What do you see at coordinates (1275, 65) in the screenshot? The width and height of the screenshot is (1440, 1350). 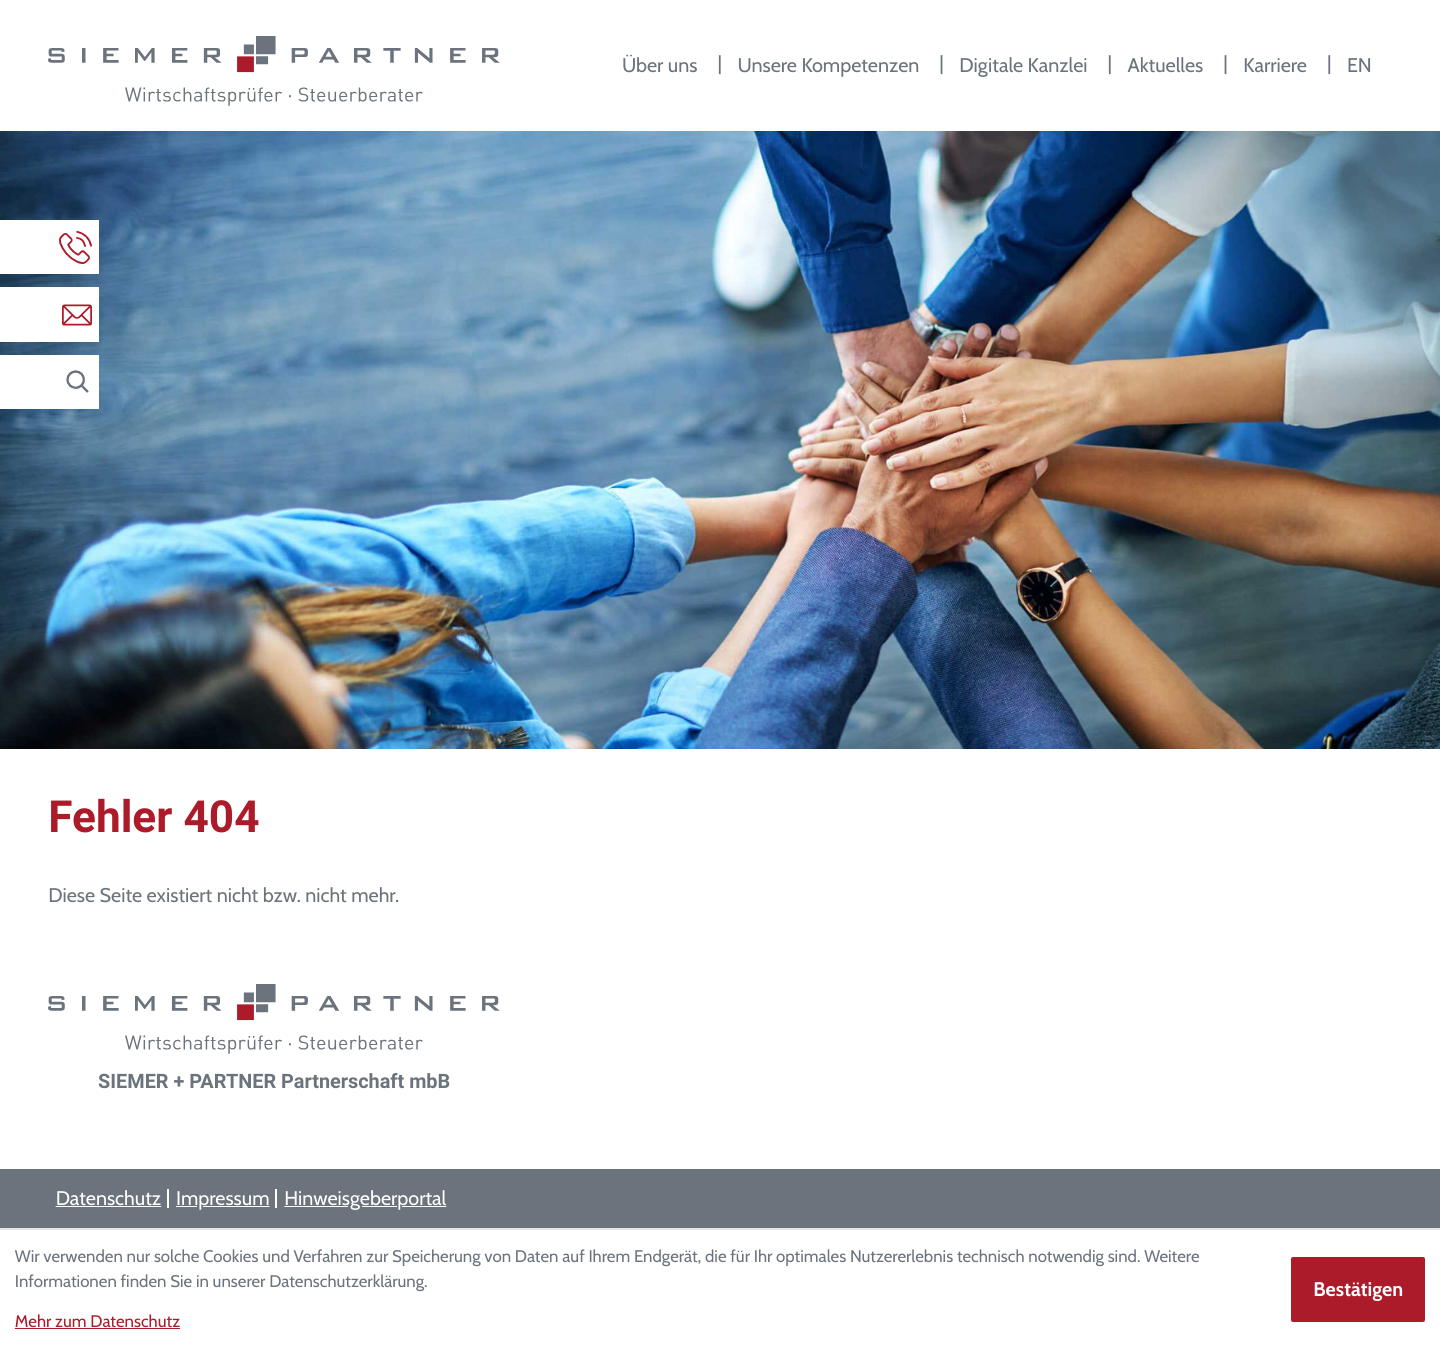 I see `Karriere` at bounding box center [1275, 65].